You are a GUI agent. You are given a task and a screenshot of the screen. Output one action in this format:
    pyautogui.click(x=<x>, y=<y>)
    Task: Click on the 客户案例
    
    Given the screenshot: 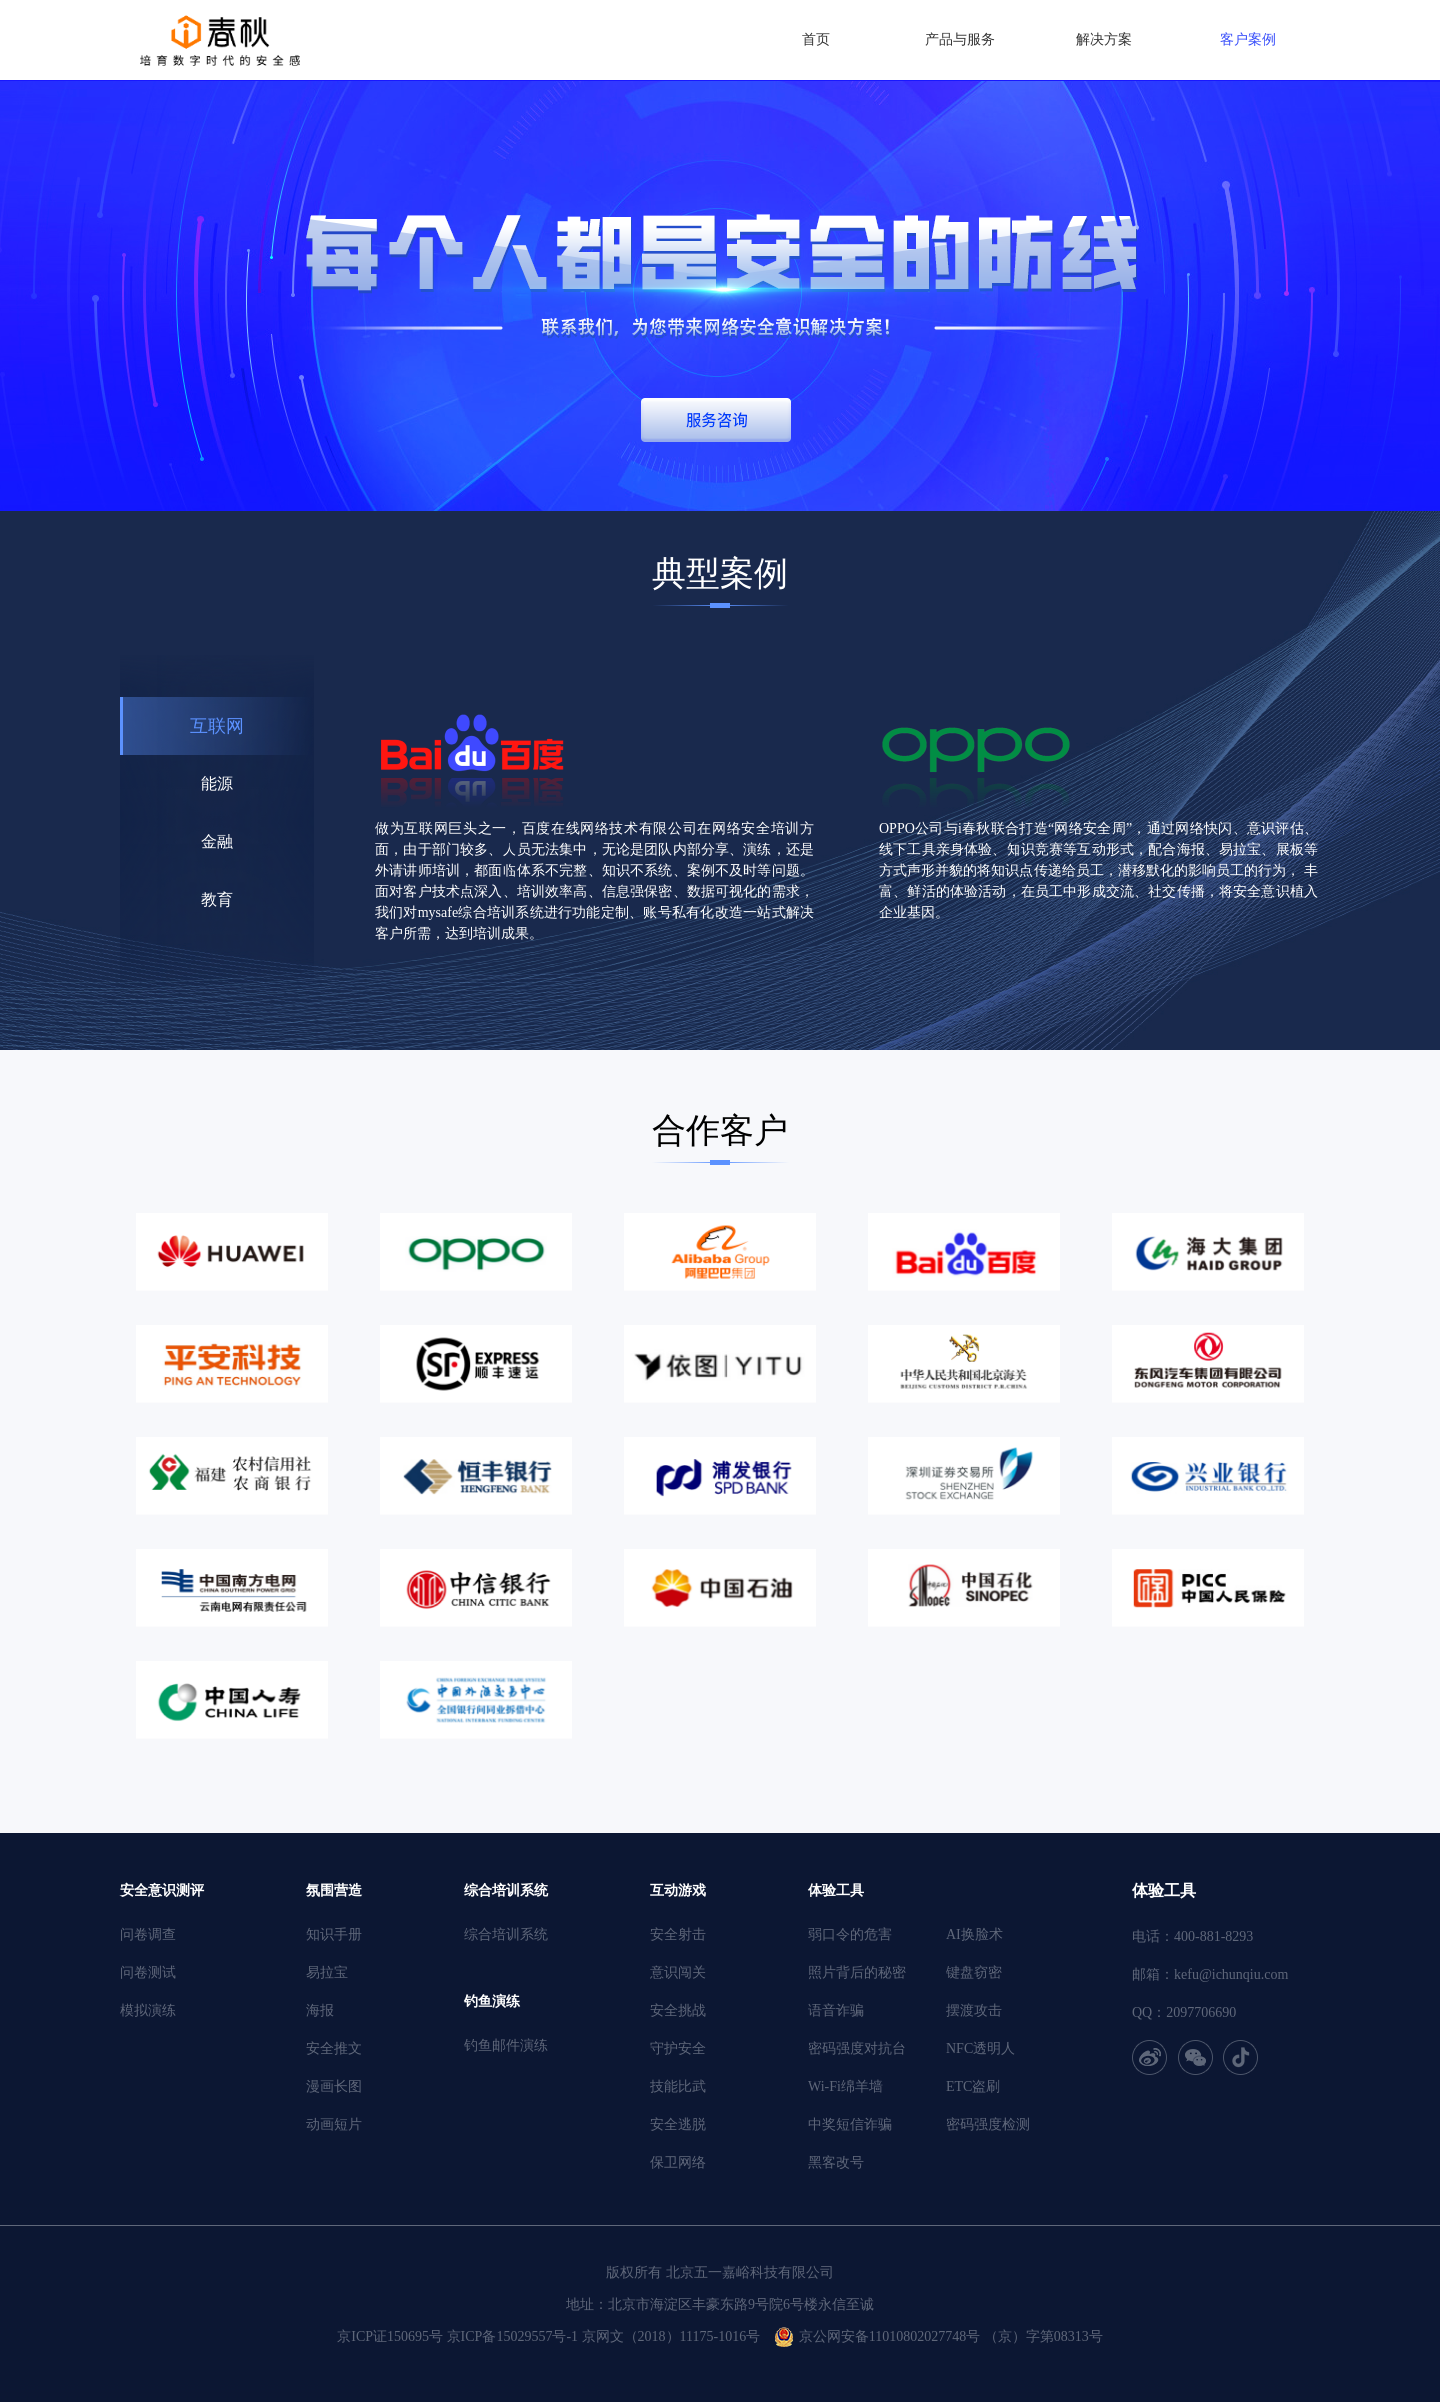 What is the action you would take?
    pyautogui.click(x=1248, y=39)
    